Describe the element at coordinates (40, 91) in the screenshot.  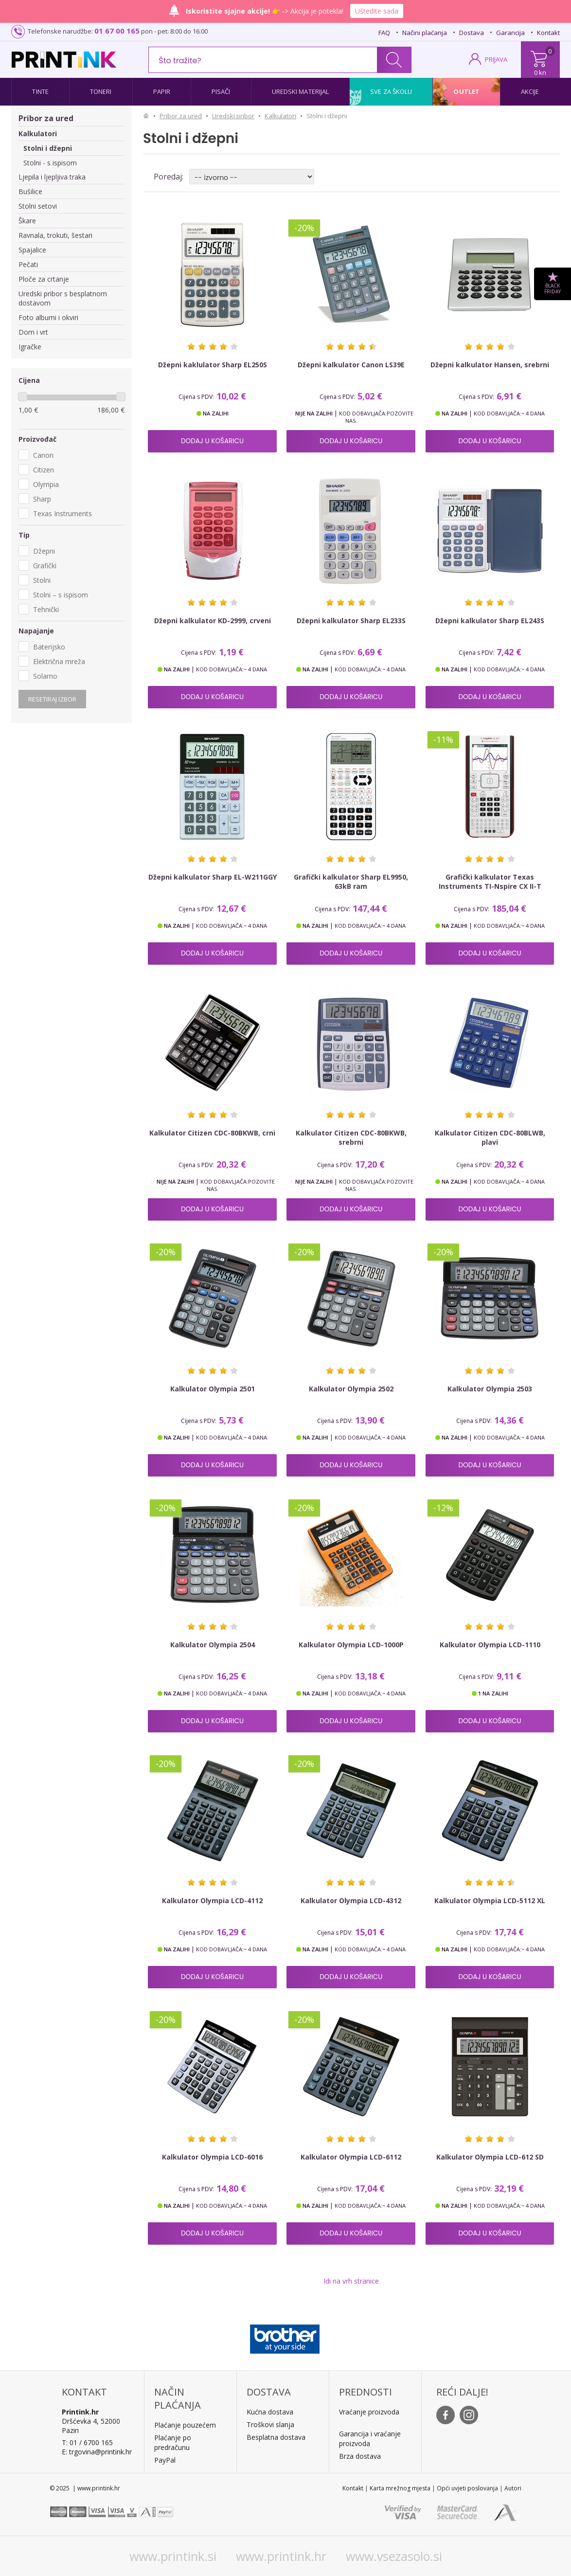
I see `Tinte` at that location.